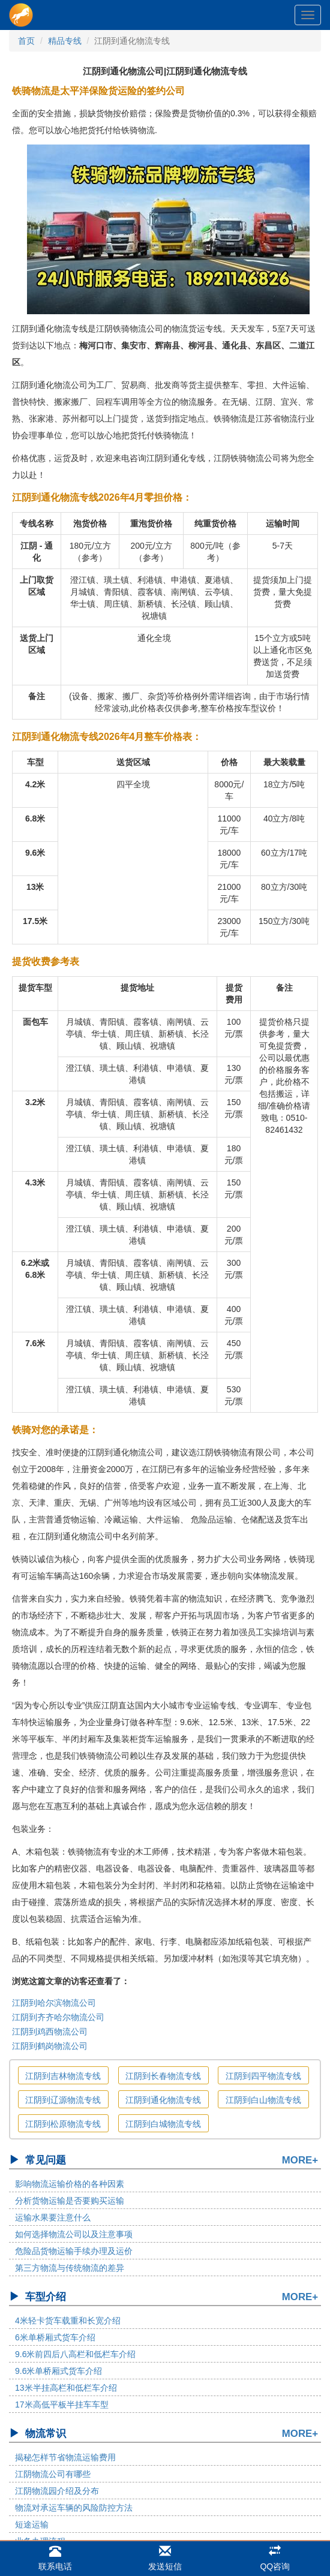 This screenshot has height=2576, width=330. What do you see at coordinates (163, 2124) in the screenshot?
I see `江阴到白城物流专线` at bounding box center [163, 2124].